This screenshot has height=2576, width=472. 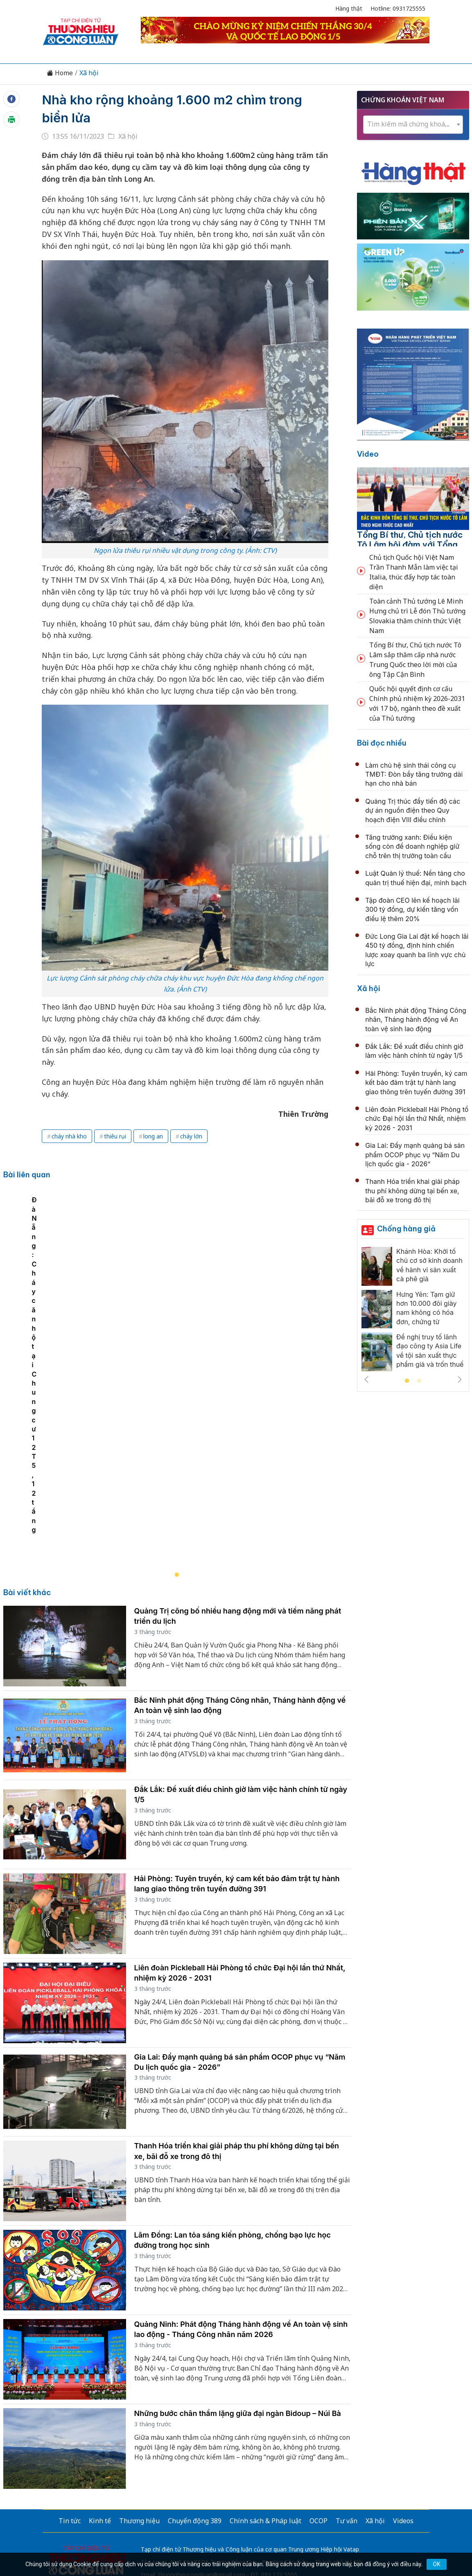 I want to click on Tăng trưởng xanh: Điều kiện sống còn để doanh nghiệp giữ chỗ trên thị trường toàn cầu, so click(x=412, y=846).